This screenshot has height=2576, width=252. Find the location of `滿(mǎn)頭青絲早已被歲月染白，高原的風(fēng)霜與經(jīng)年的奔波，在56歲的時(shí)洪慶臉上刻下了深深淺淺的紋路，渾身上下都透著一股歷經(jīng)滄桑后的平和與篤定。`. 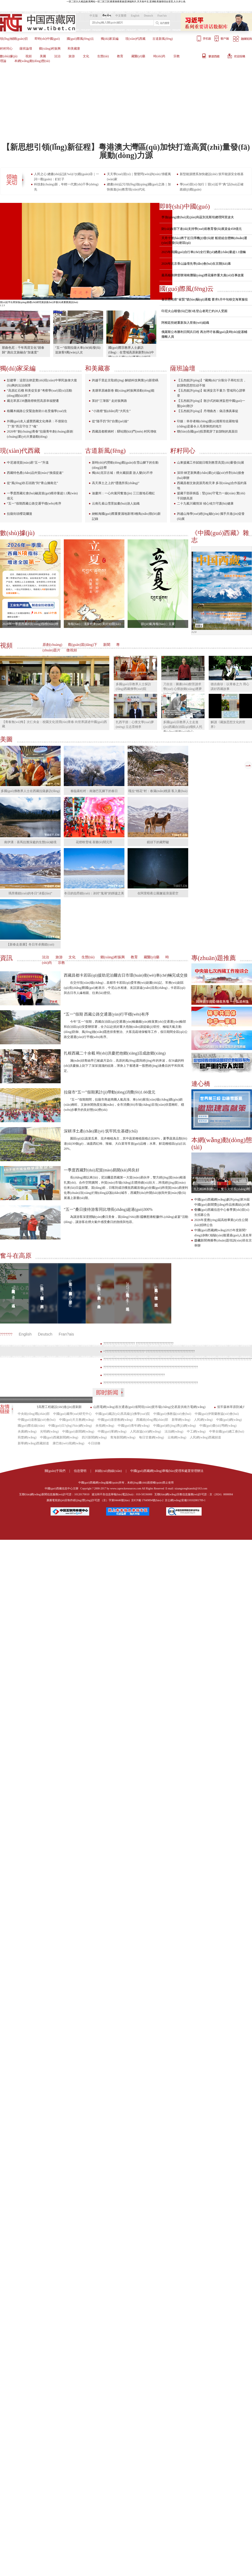

滿(mǎn)頭青絲早已被歲月染白，高原的風(fēng)霜與經(jīng)年的奔波，在56歲的時(shí)洪慶臉上刻下了深深淺淺的紋路，渾身上下都透著一股歷經(jīng)滄桑后的平和與篤定。 is located at coordinates (124, 1065).